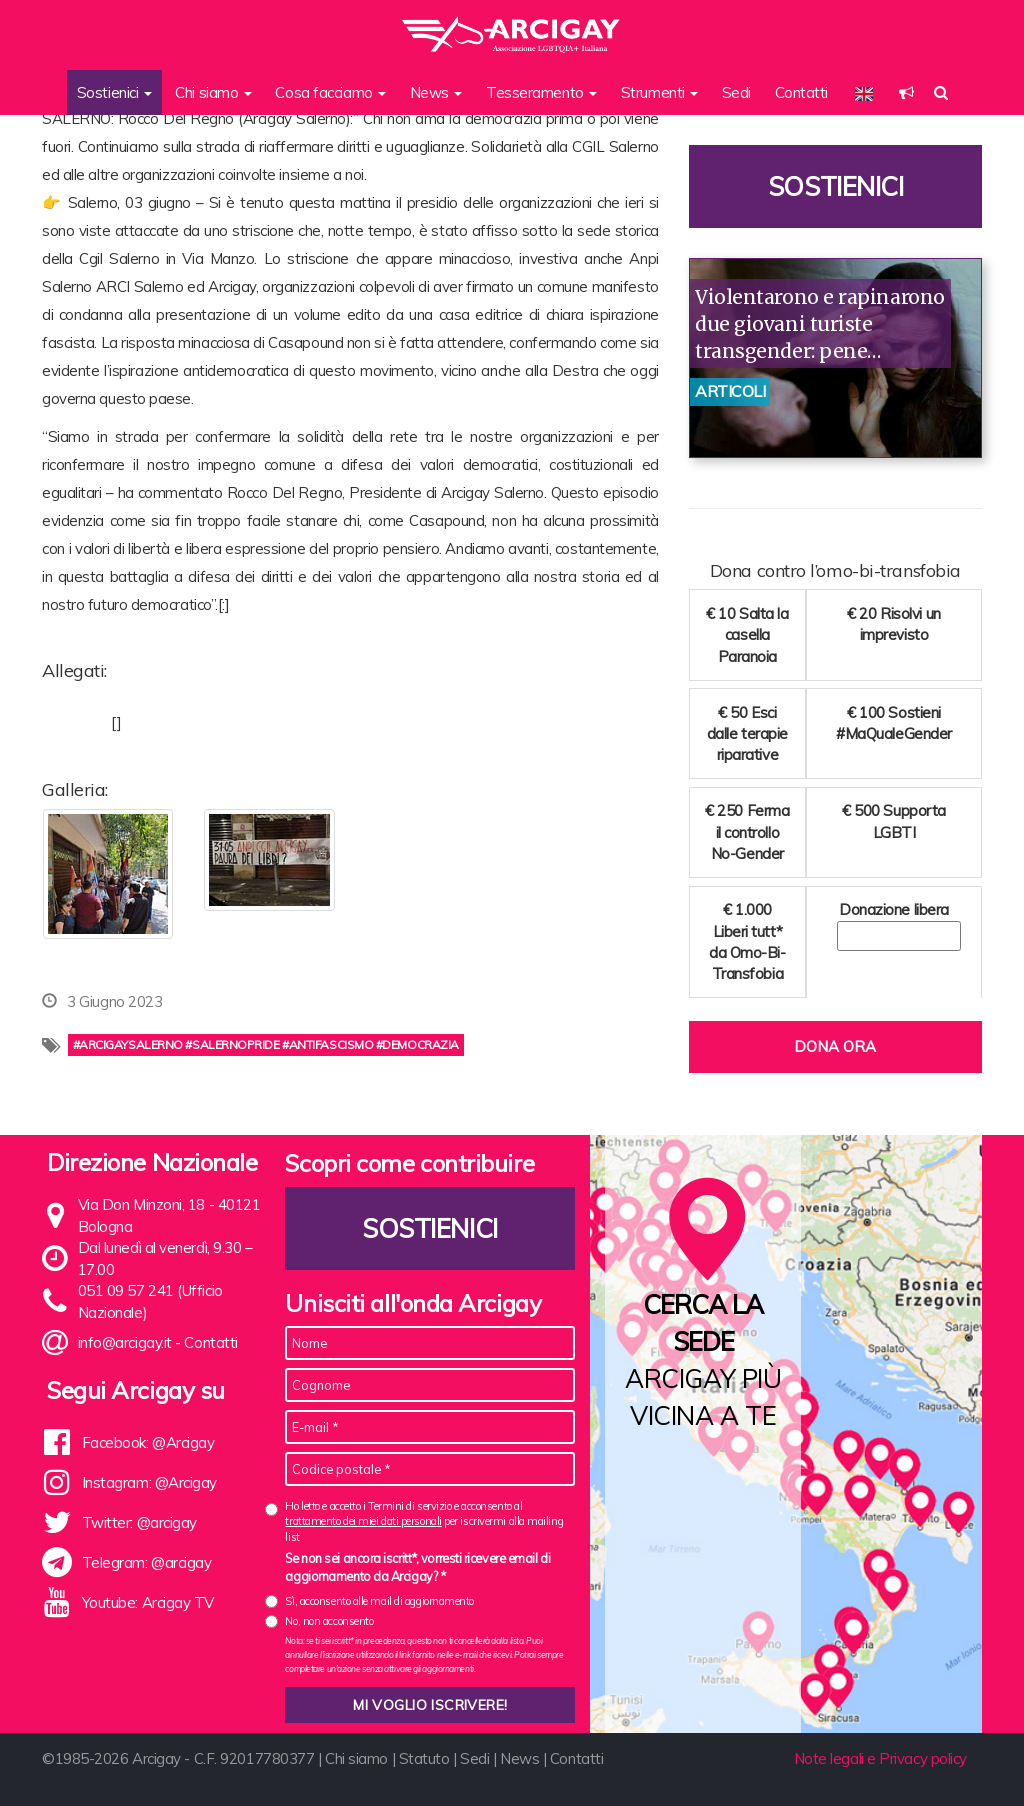  What do you see at coordinates (363, 1521) in the screenshot?
I see `trattamento dei miei dati personali` at bounding box center [363, 1521].